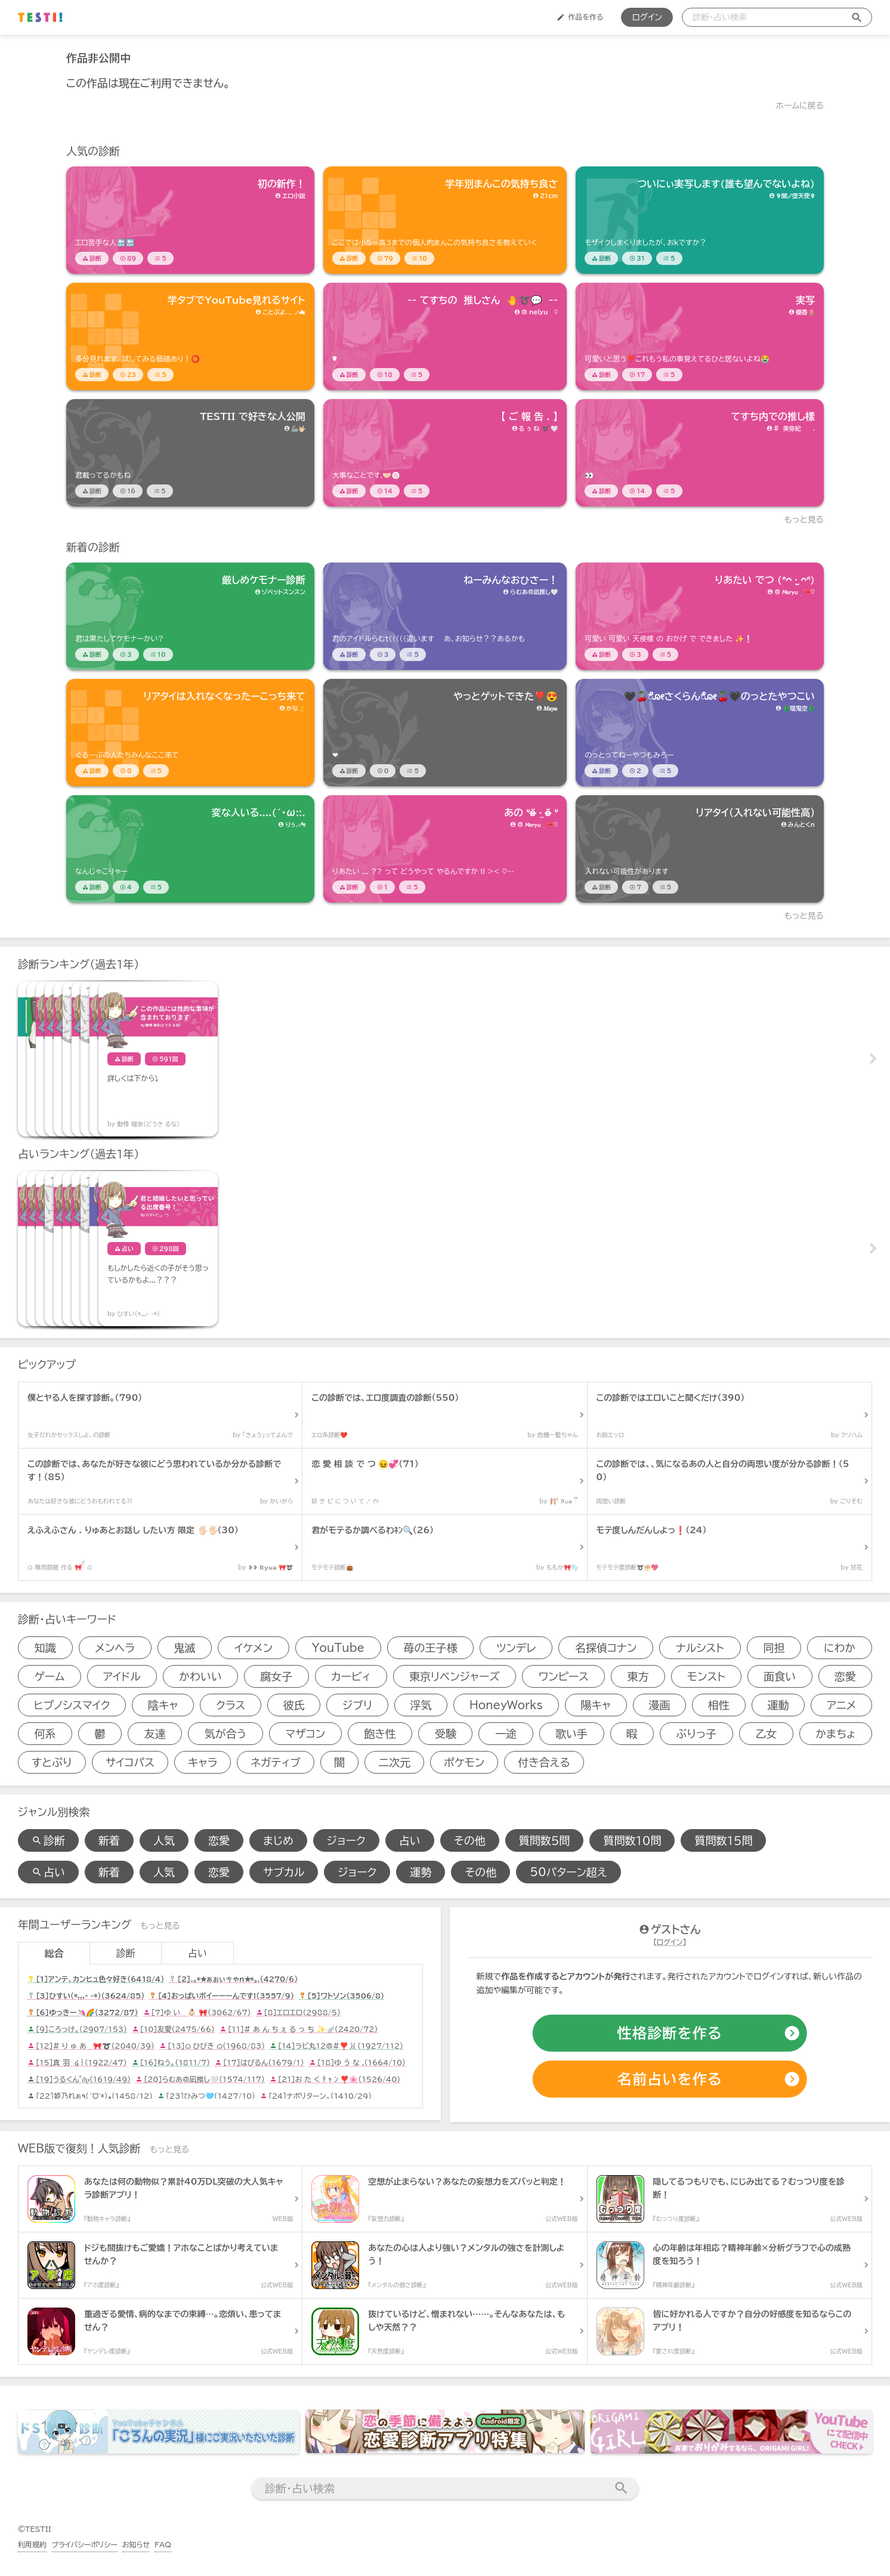  Describe the element at coordinates (800, 105) in the screenshot. I see `ホームに戻る` at that location.